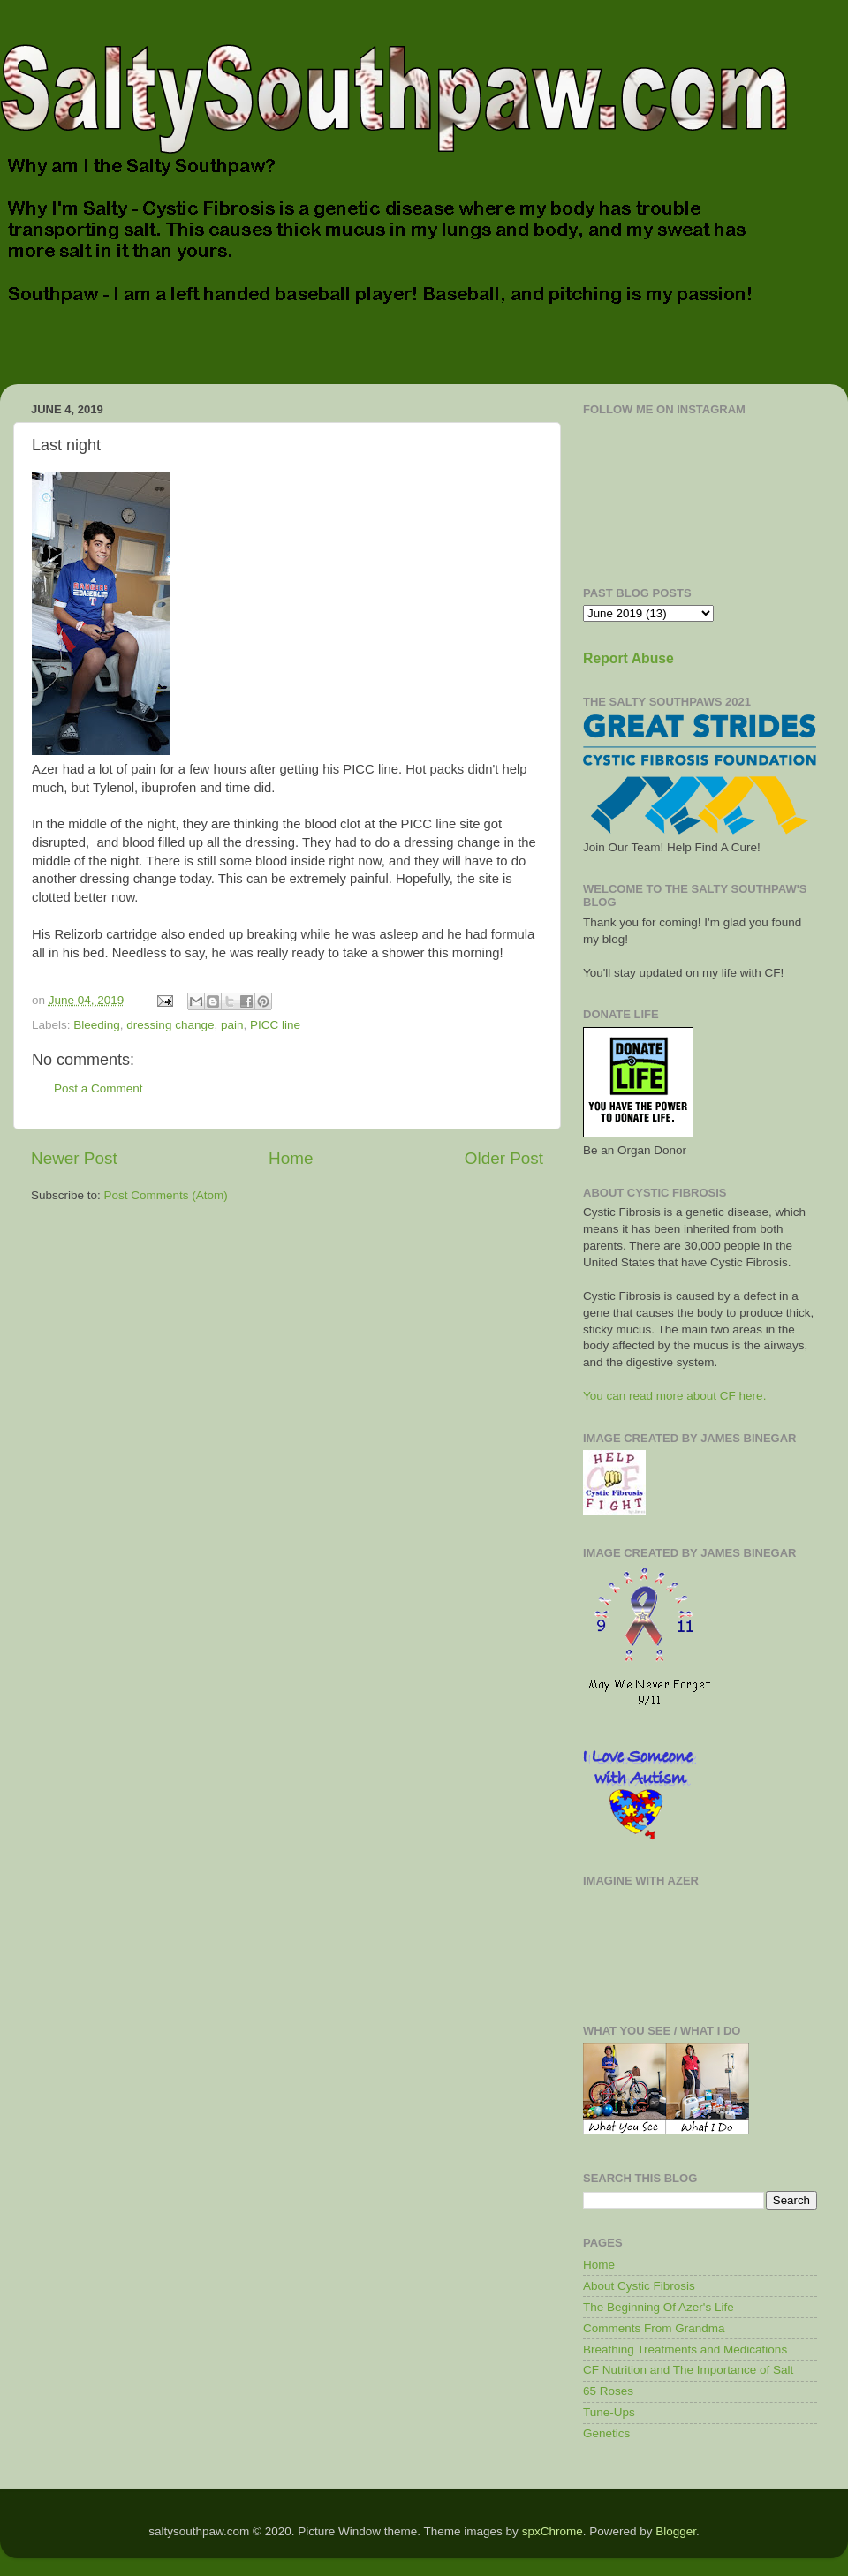 The image size is (848, 2576). What do you see at coordinates (98, 1088) in the screenshot?
I see `Post a Comment` at bounding box center [98, 1088].